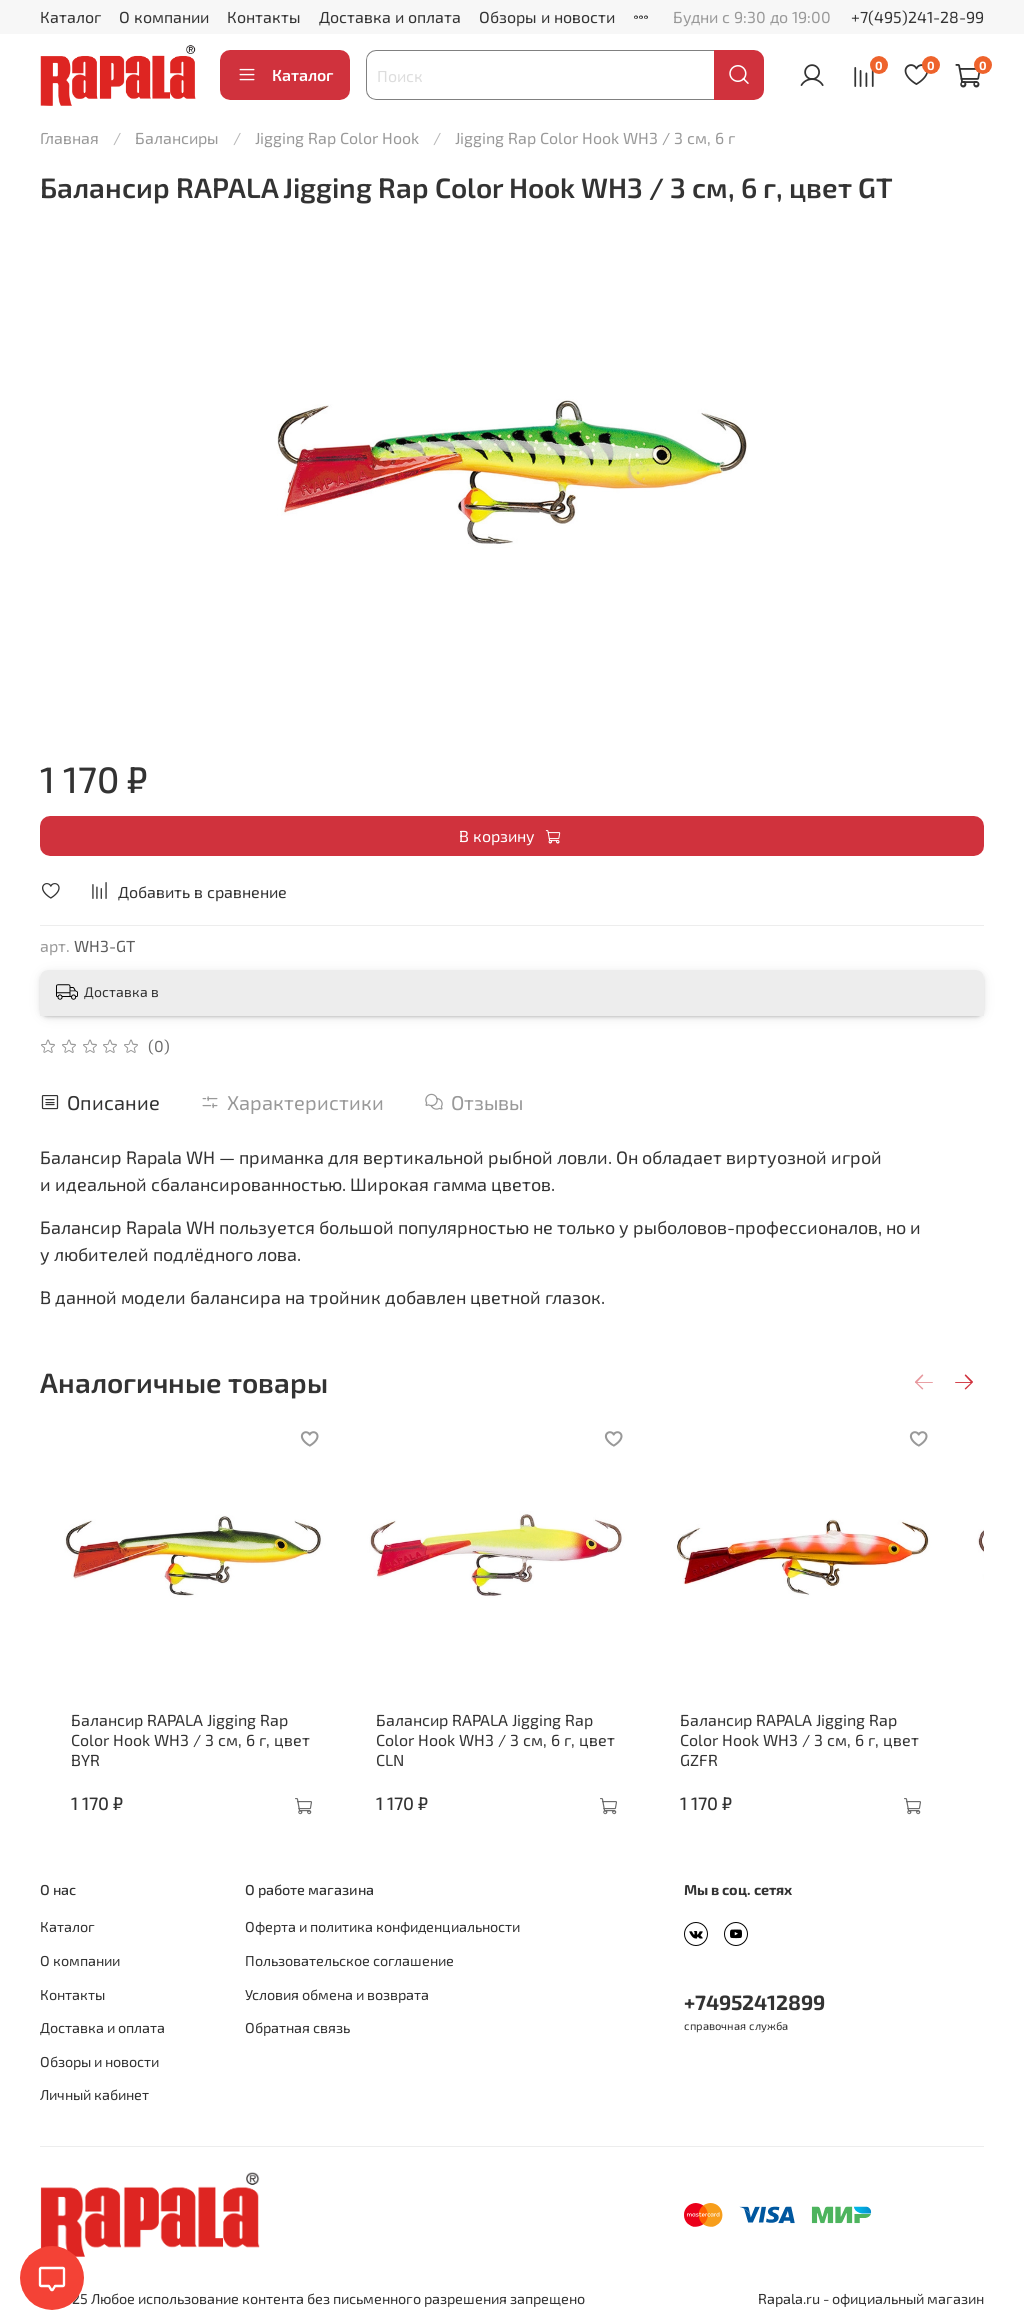 This screenshot has height=2320, width=1024. Describe the element at coordinates (177, 137) in the screenshot. I see `Балансиры` at that location.